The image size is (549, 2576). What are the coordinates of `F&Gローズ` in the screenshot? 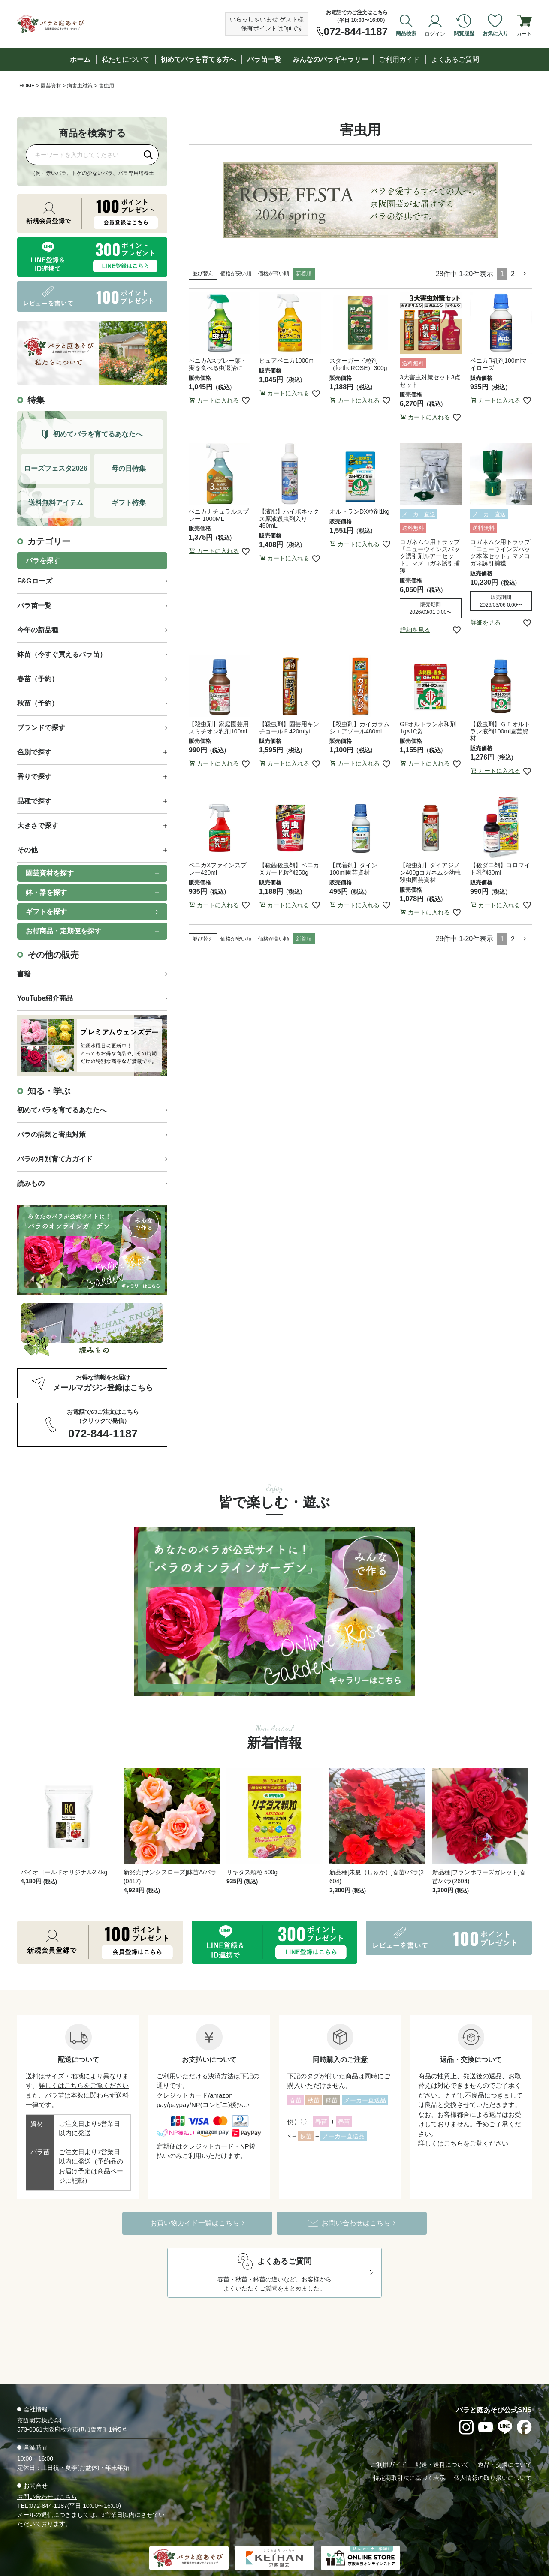 It's located at (34, 581).